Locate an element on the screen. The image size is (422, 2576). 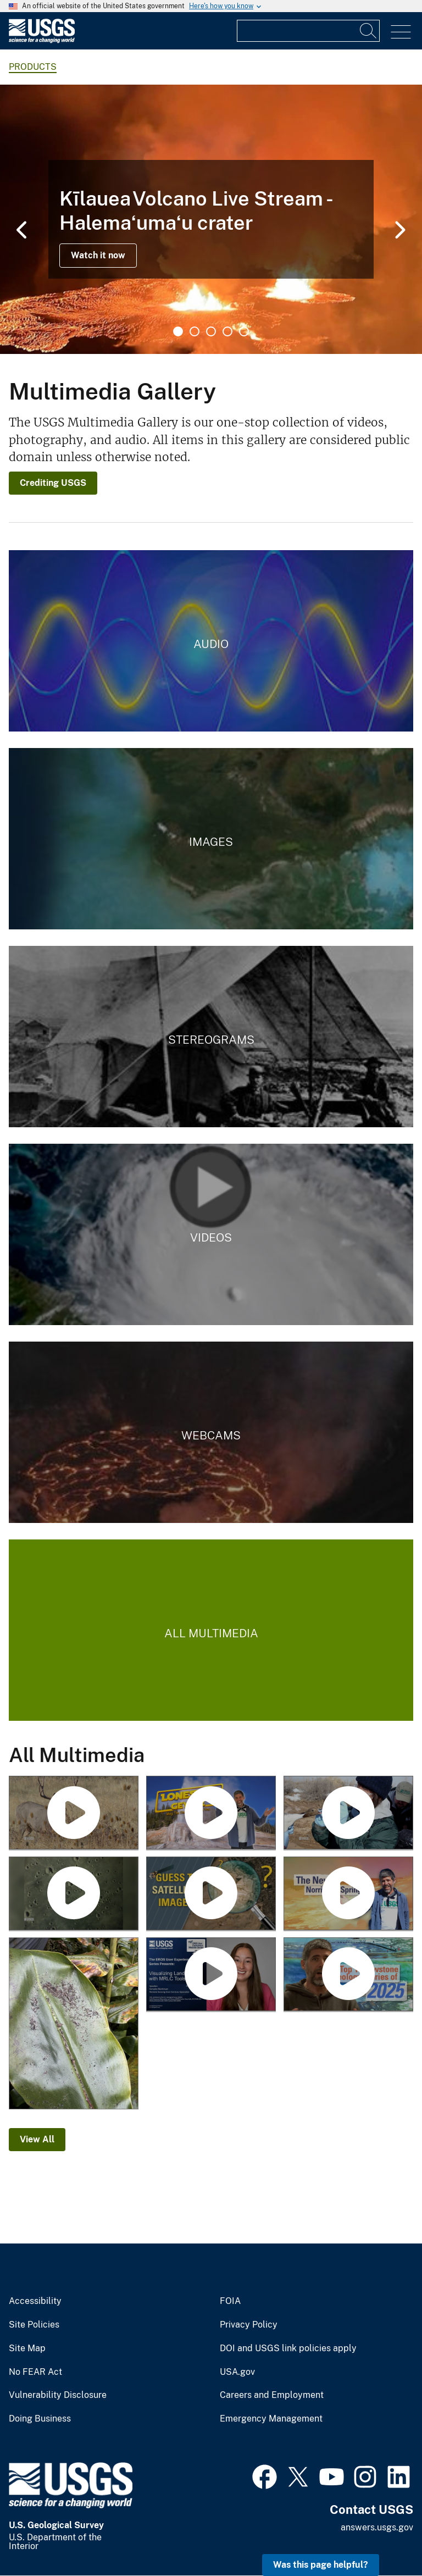
DOI and USGS link policies apply is located at coordinates (288, 2348).